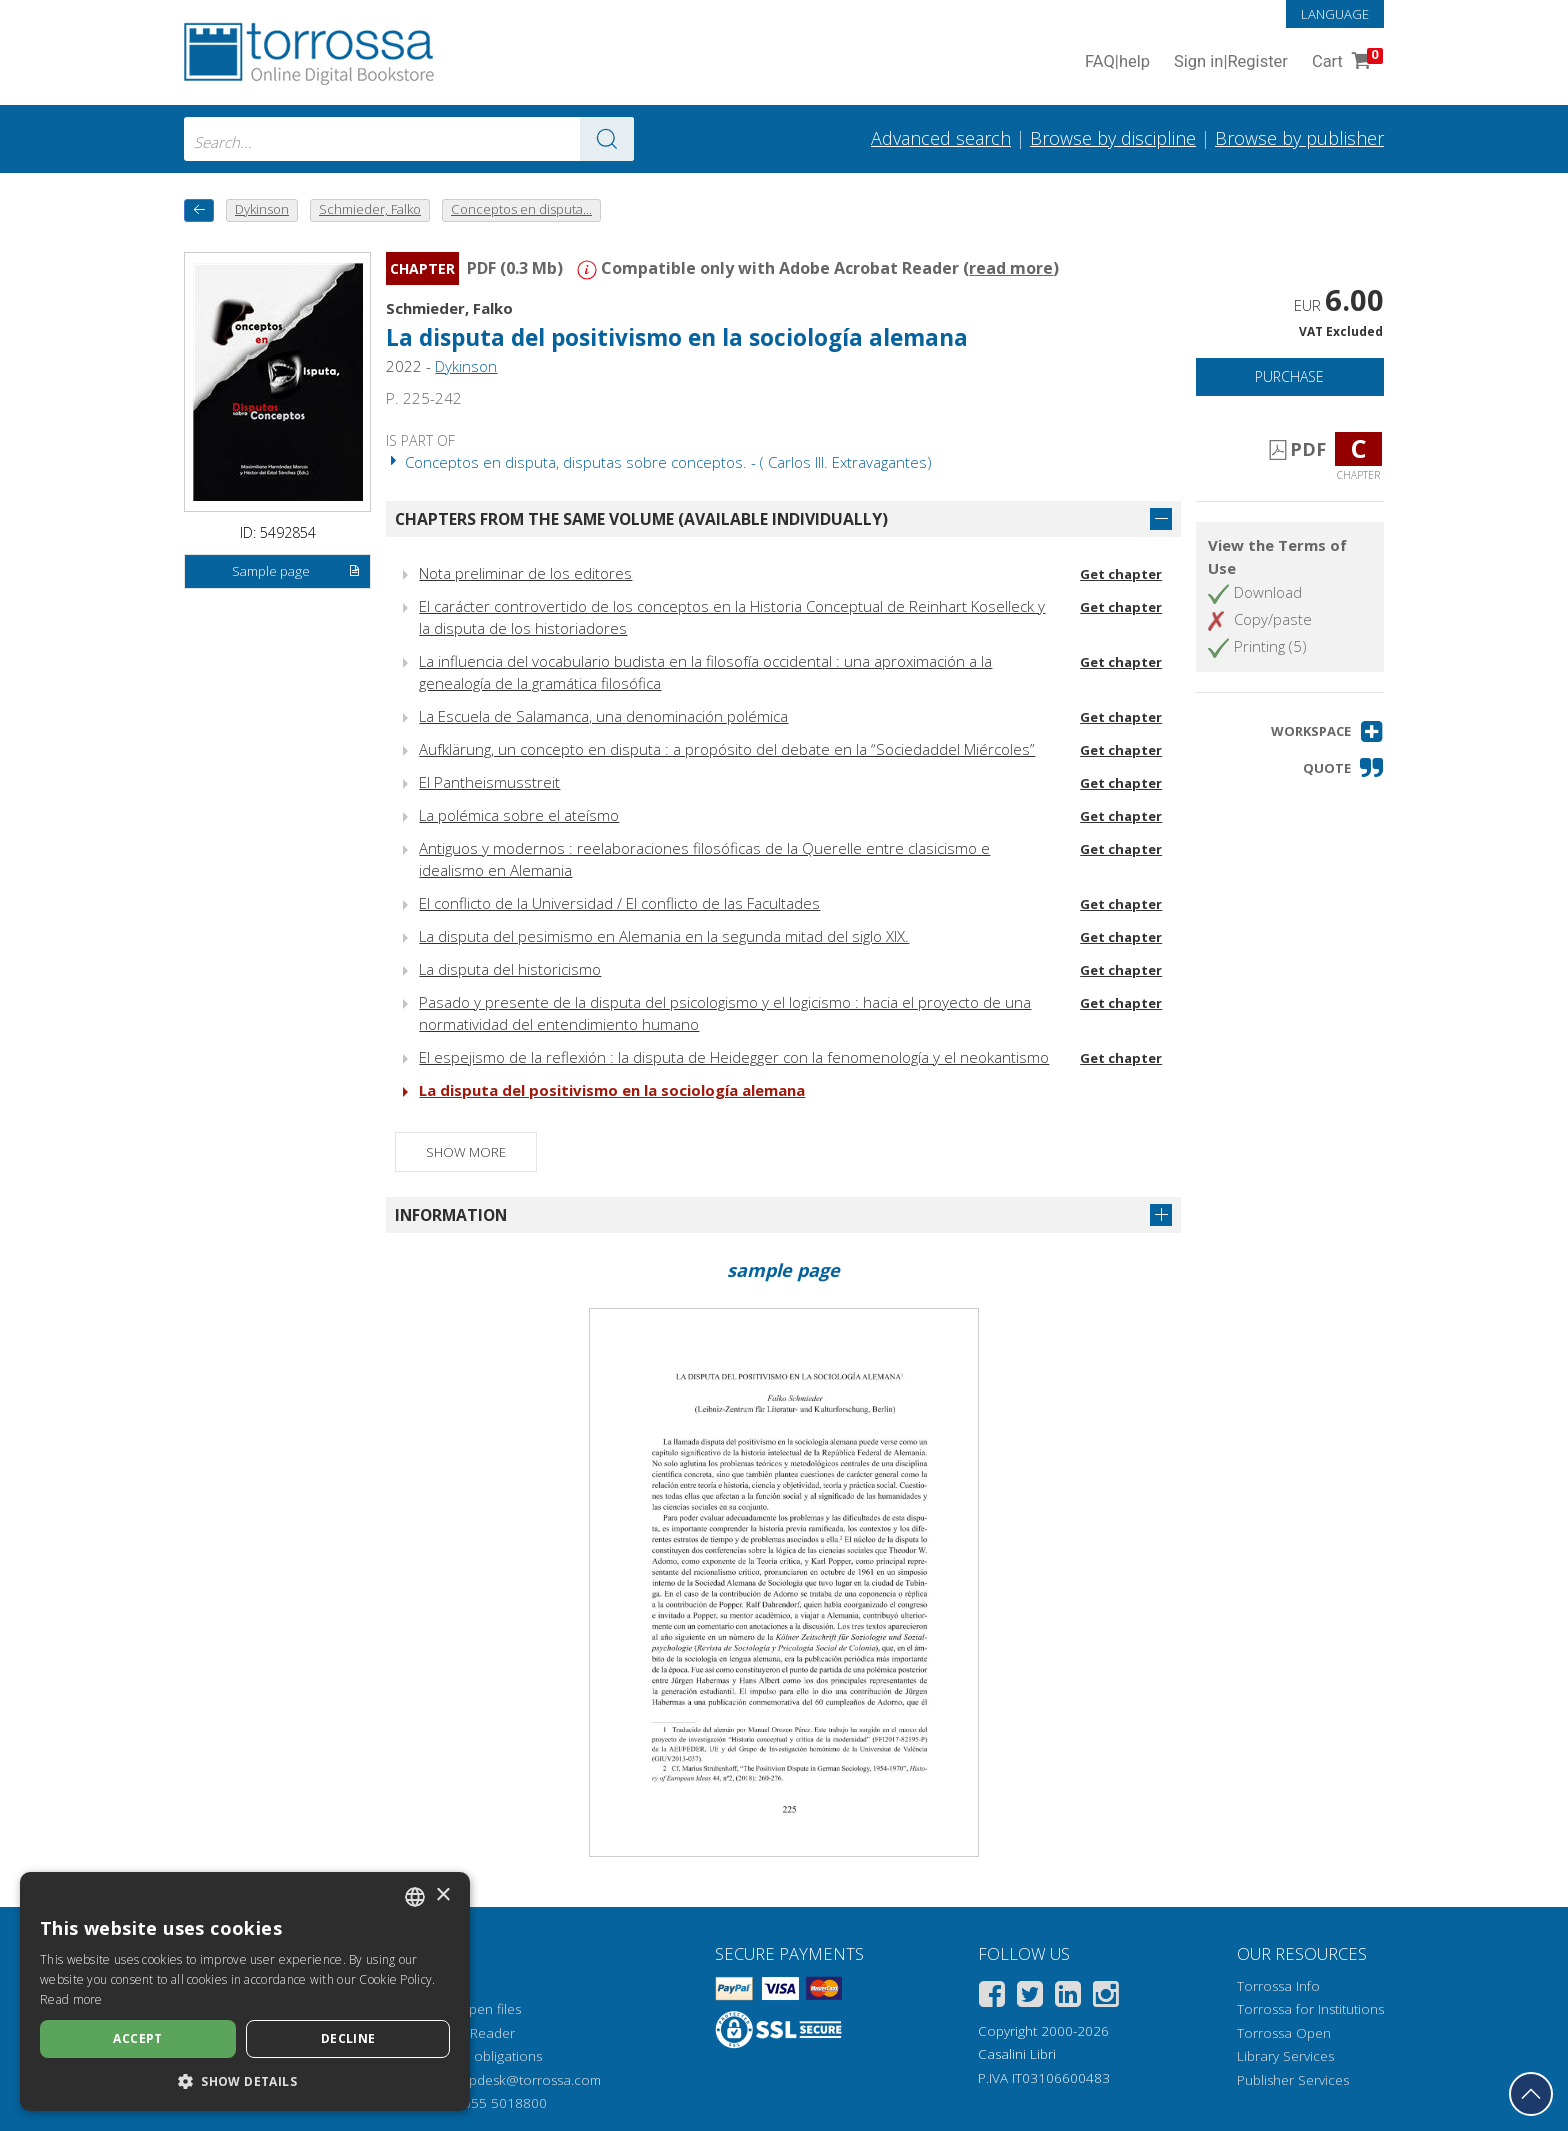 The height and width of the screenshot is (2131, 1568). What do you see at coordinates (1285, 2056) in the screenshot?
I see `Library Services` at bounding box center [1285, 2056].